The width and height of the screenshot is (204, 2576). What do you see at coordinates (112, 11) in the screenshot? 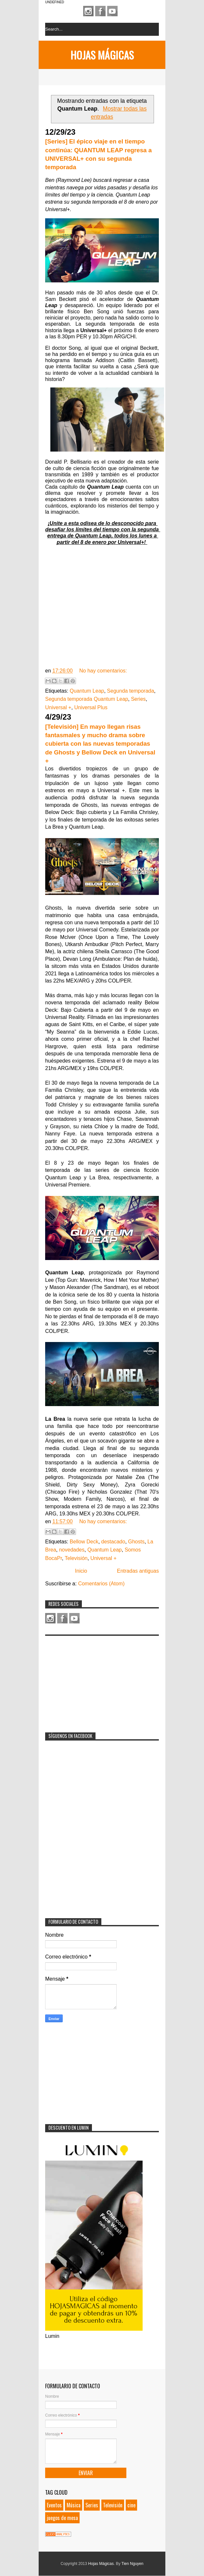
I see `Youtube` at bounding box center [112, 11].